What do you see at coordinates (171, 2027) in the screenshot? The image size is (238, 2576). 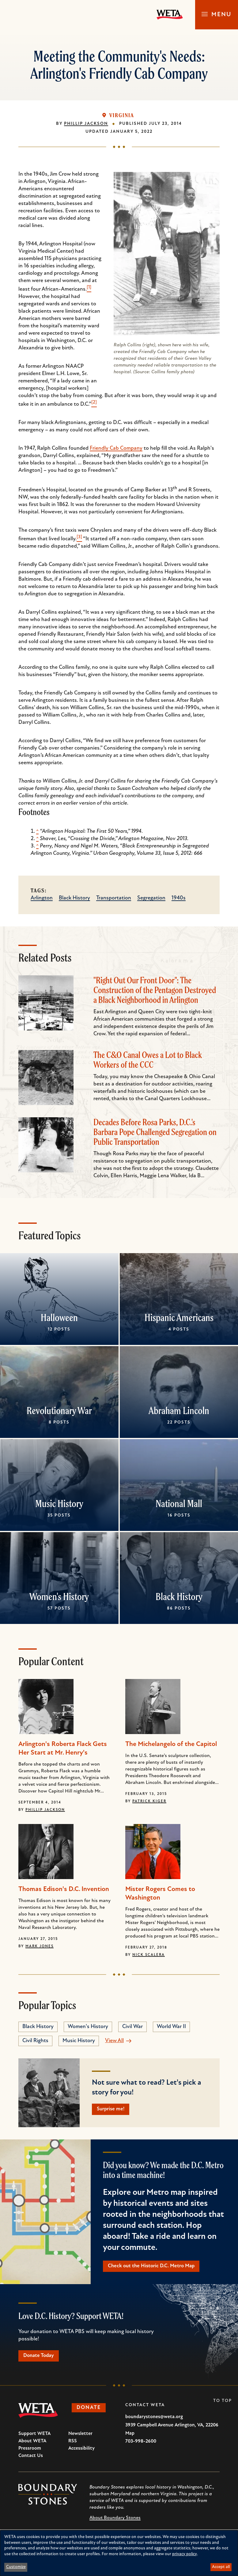 I see `World War II` at bounding box center [171, 2027].